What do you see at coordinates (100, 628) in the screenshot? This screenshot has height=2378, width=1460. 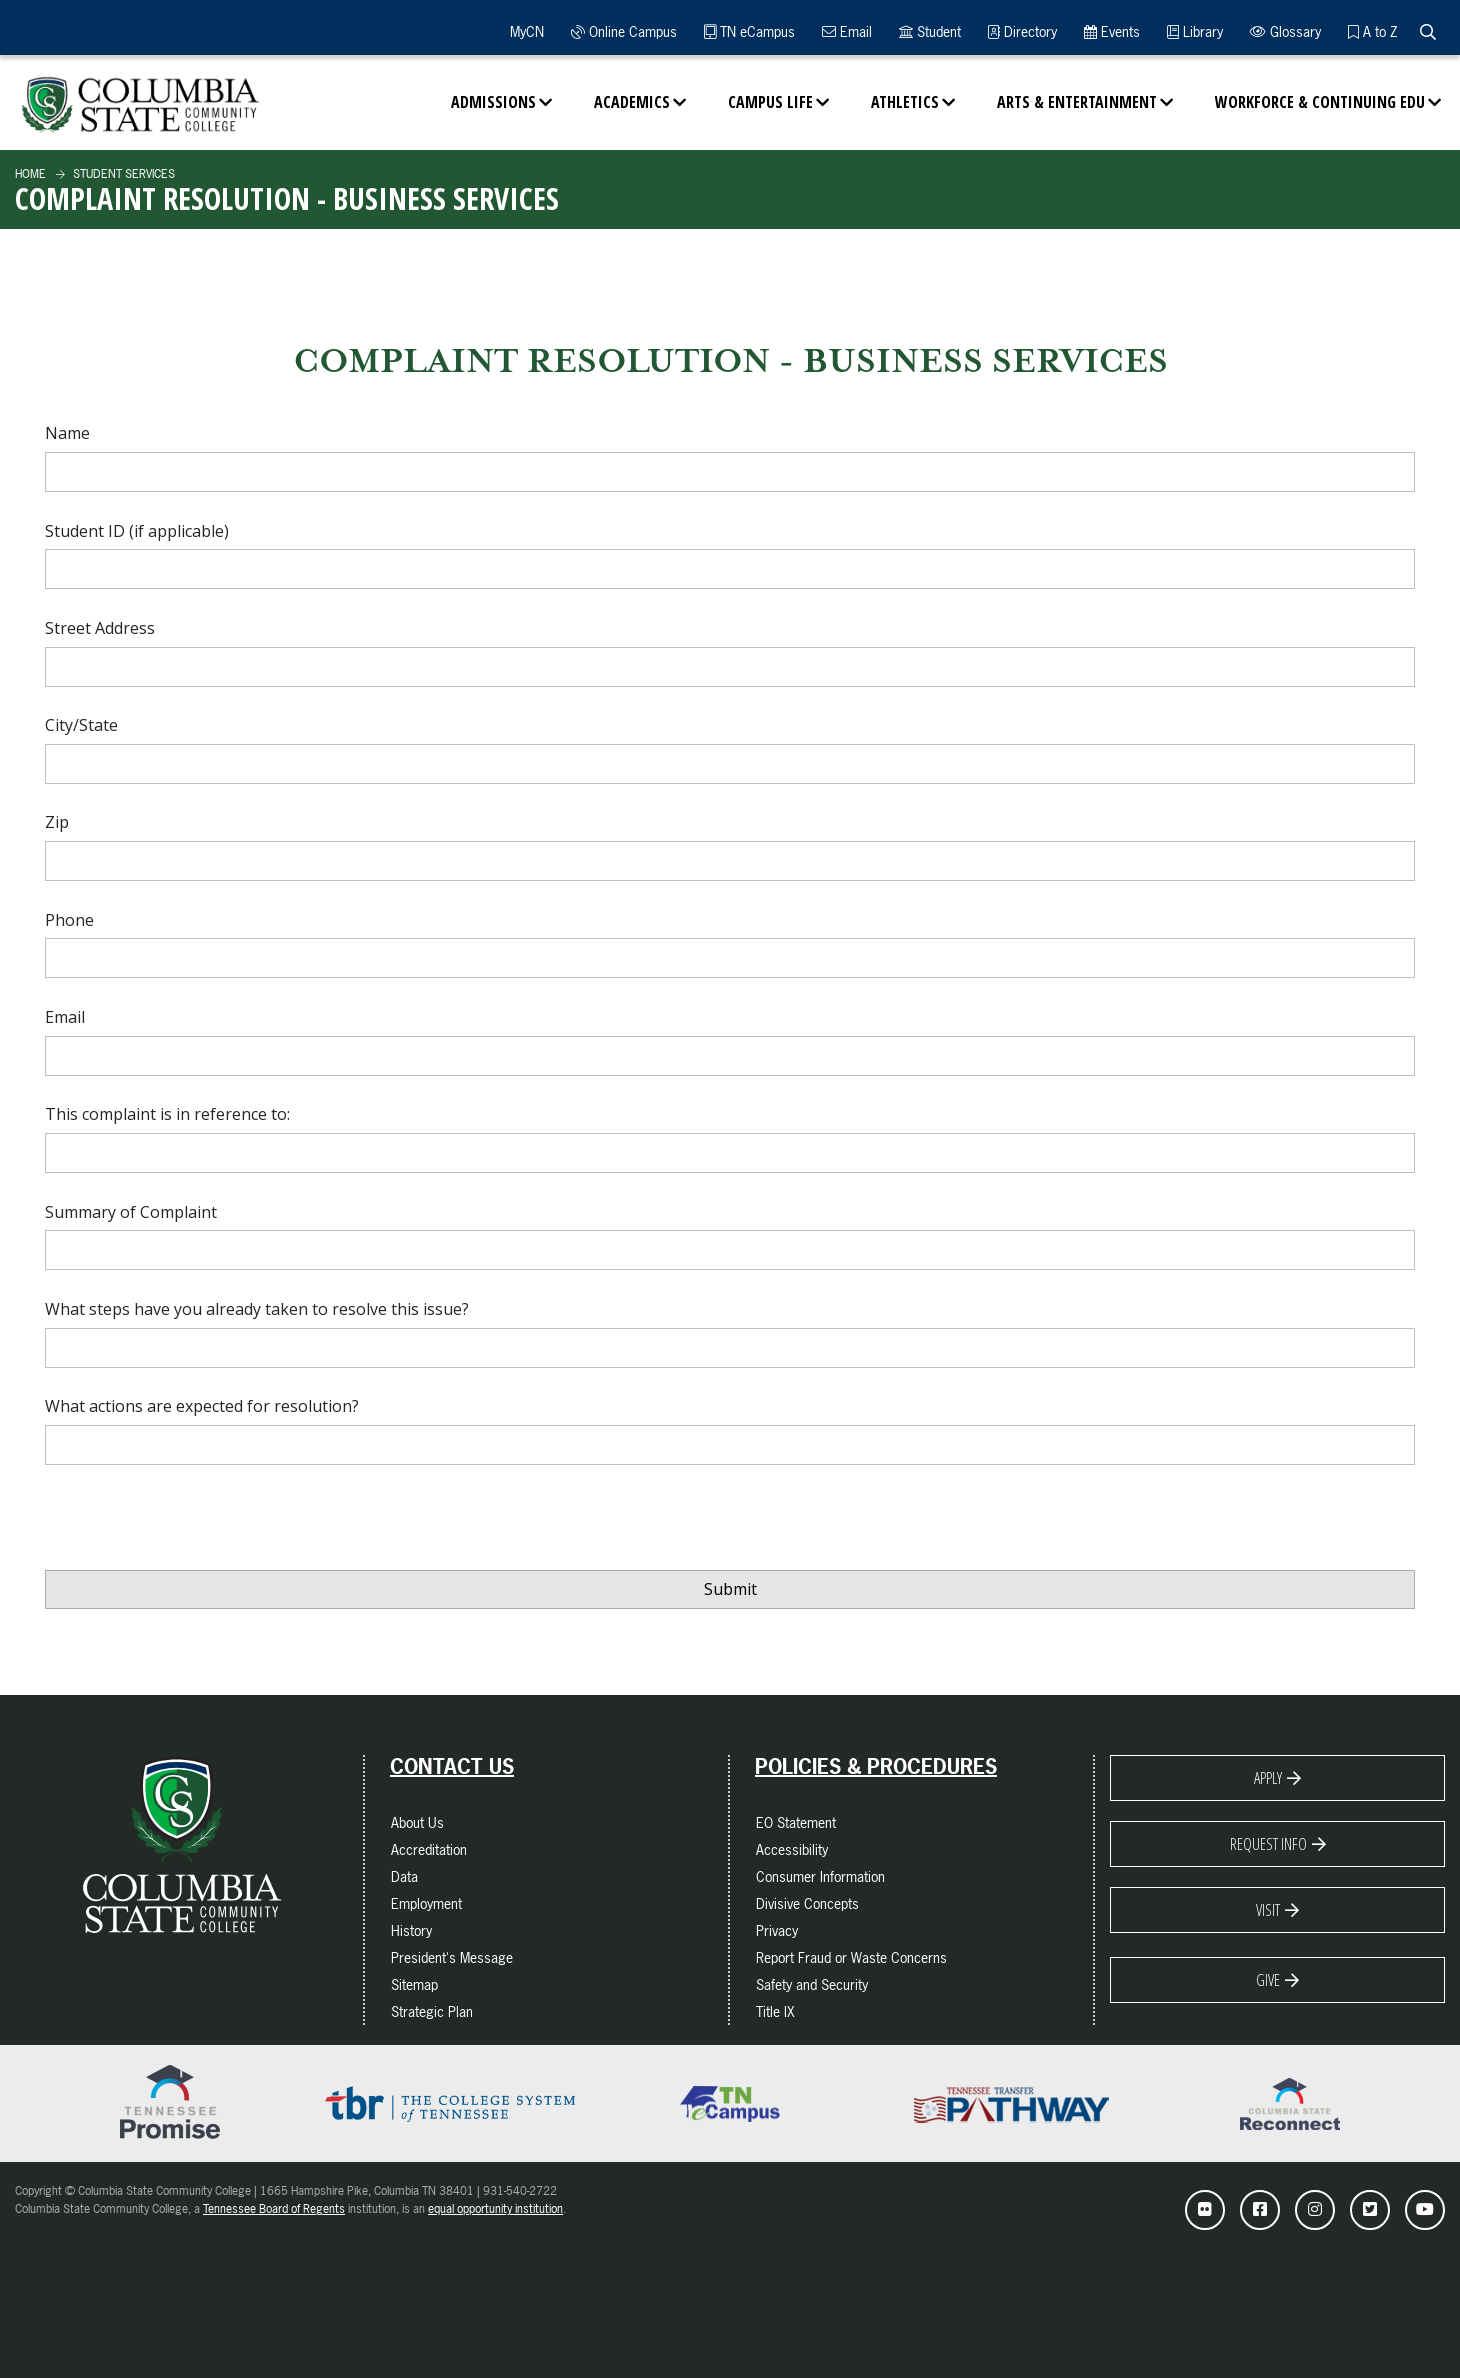 I see `Street Address` at bounding box center [100, 628].